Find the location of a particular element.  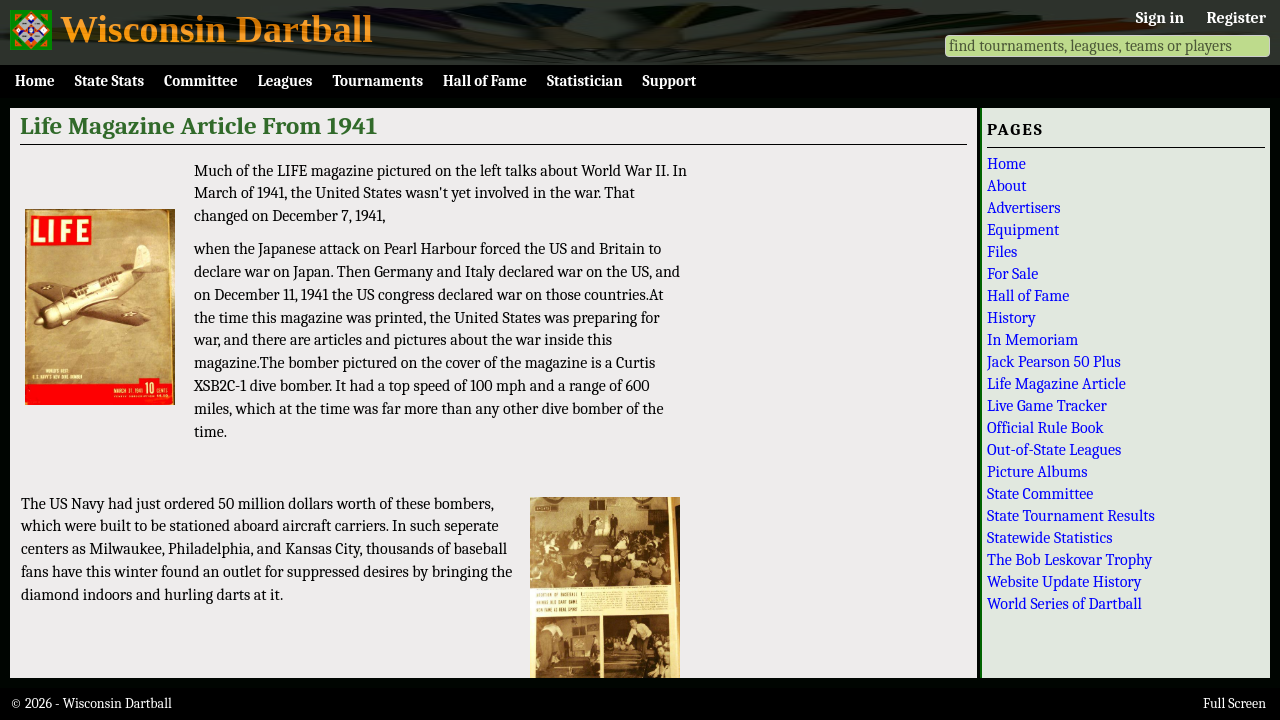

Website Update History is located at coordinates (1064, 582).